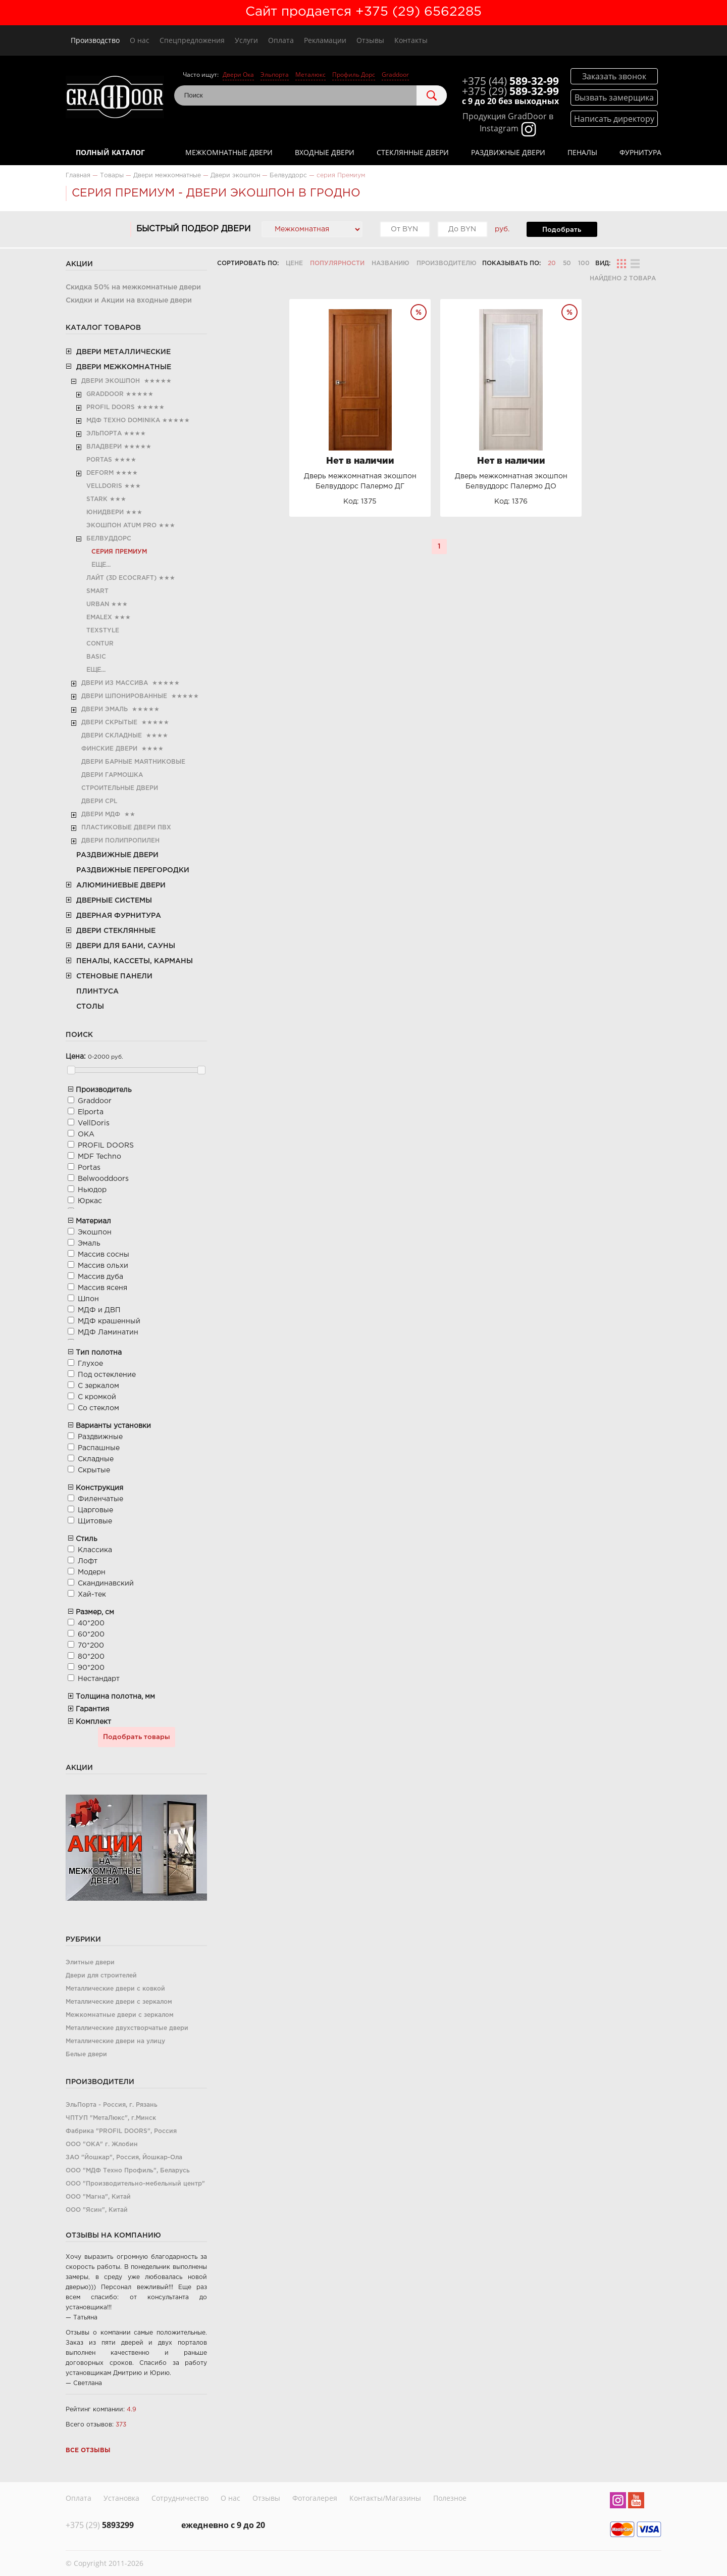  Describe the element at coordinates (101, 1975) in the screenshot. I see `Двери для строителей` at that location.